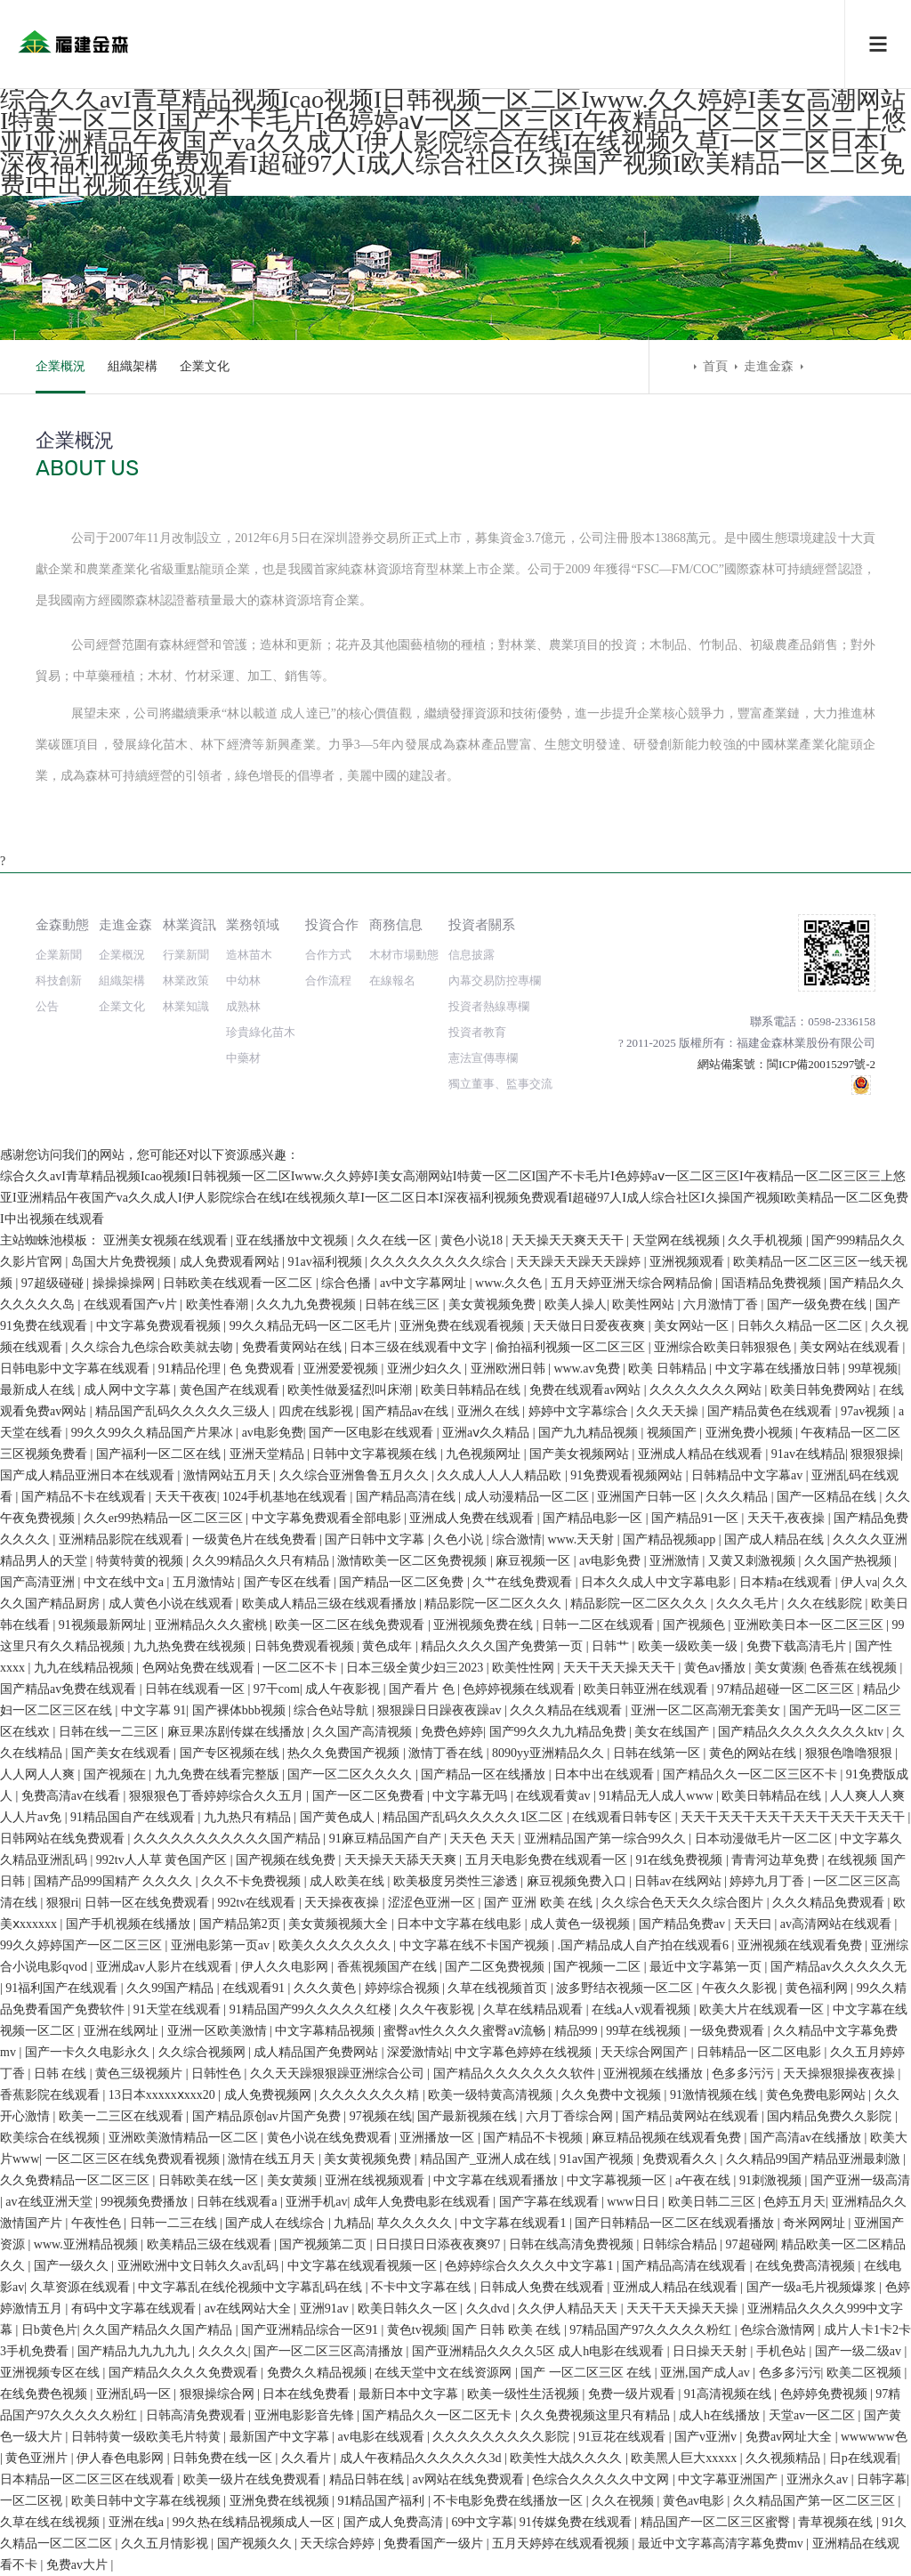 This screenshot has height=2576, width=911. What do you see at coordinates (371, 2095) in the screenshot?
I see `久久久久久久久精` at bounding box center [371, 2095].